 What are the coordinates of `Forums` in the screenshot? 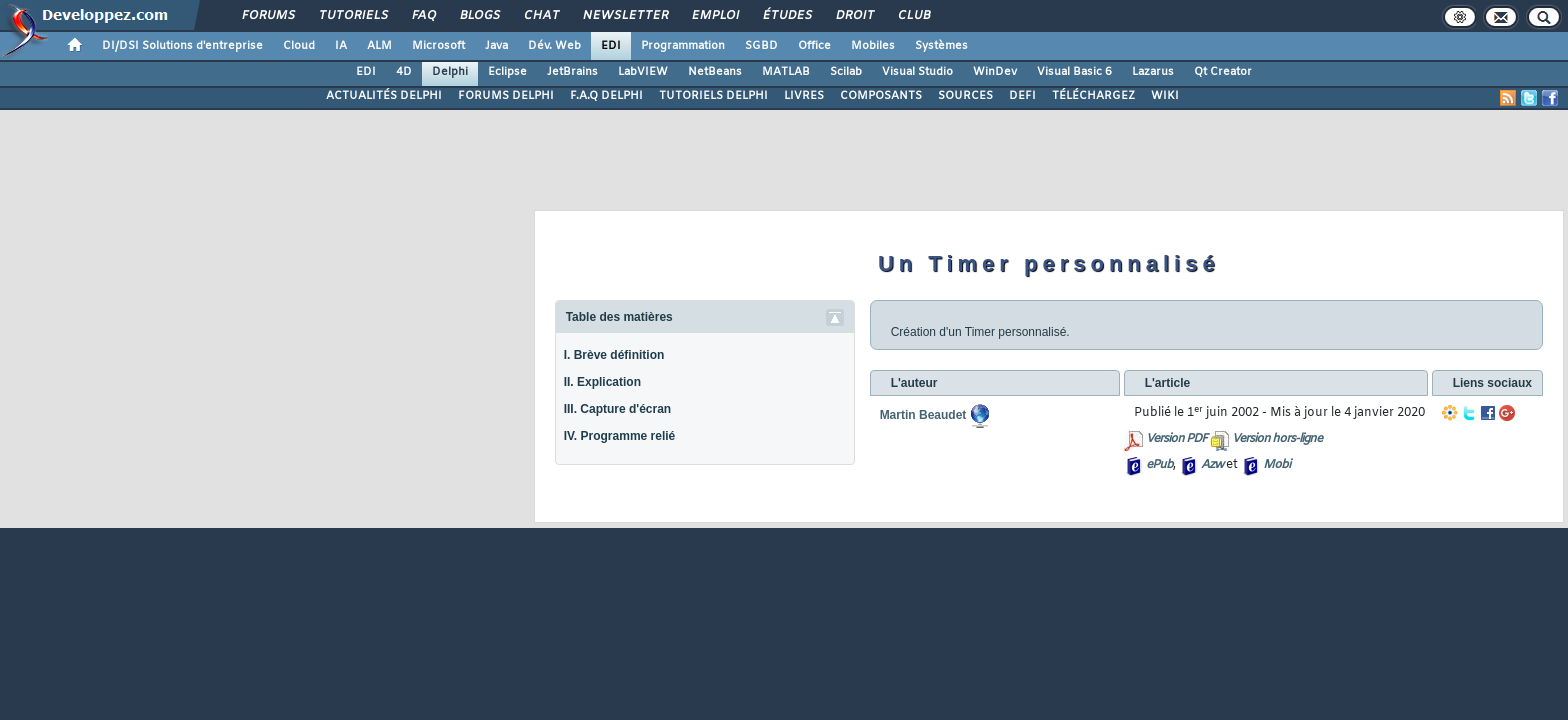 It's located at (267, 16).